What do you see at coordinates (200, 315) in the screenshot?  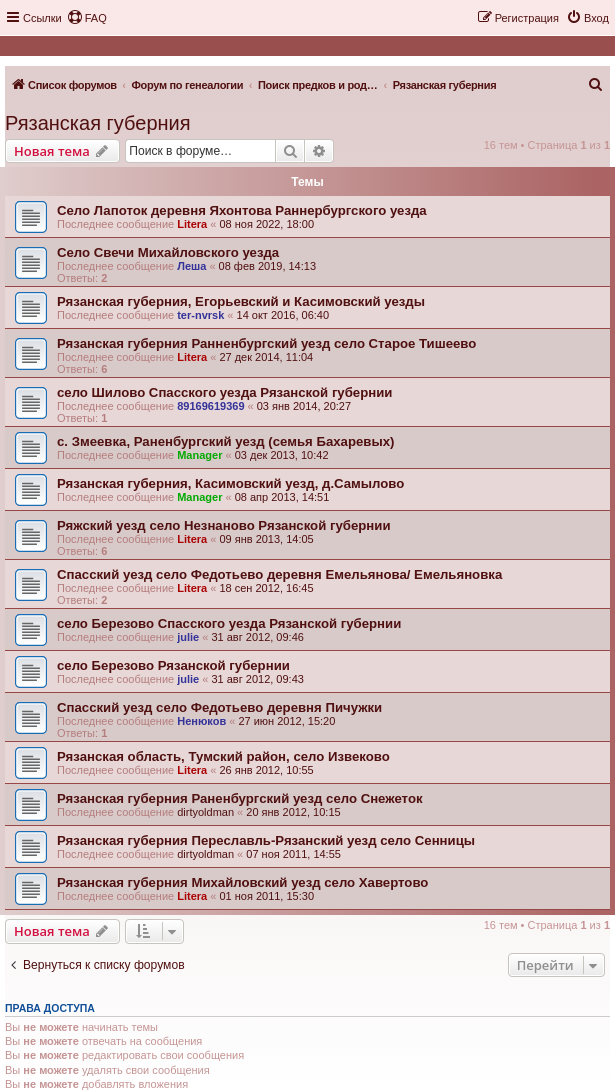 I see `ter-nvrsk` at bounding box center [200, 315].